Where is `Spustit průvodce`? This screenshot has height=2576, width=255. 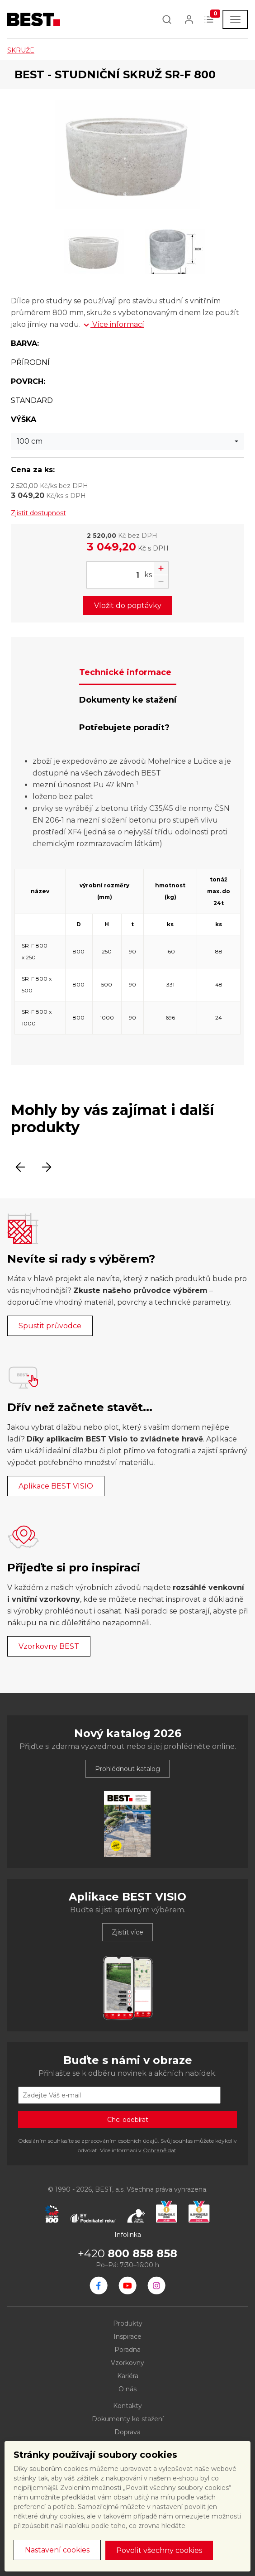
Spustit průvodce is located at coordinates (50, 1326).